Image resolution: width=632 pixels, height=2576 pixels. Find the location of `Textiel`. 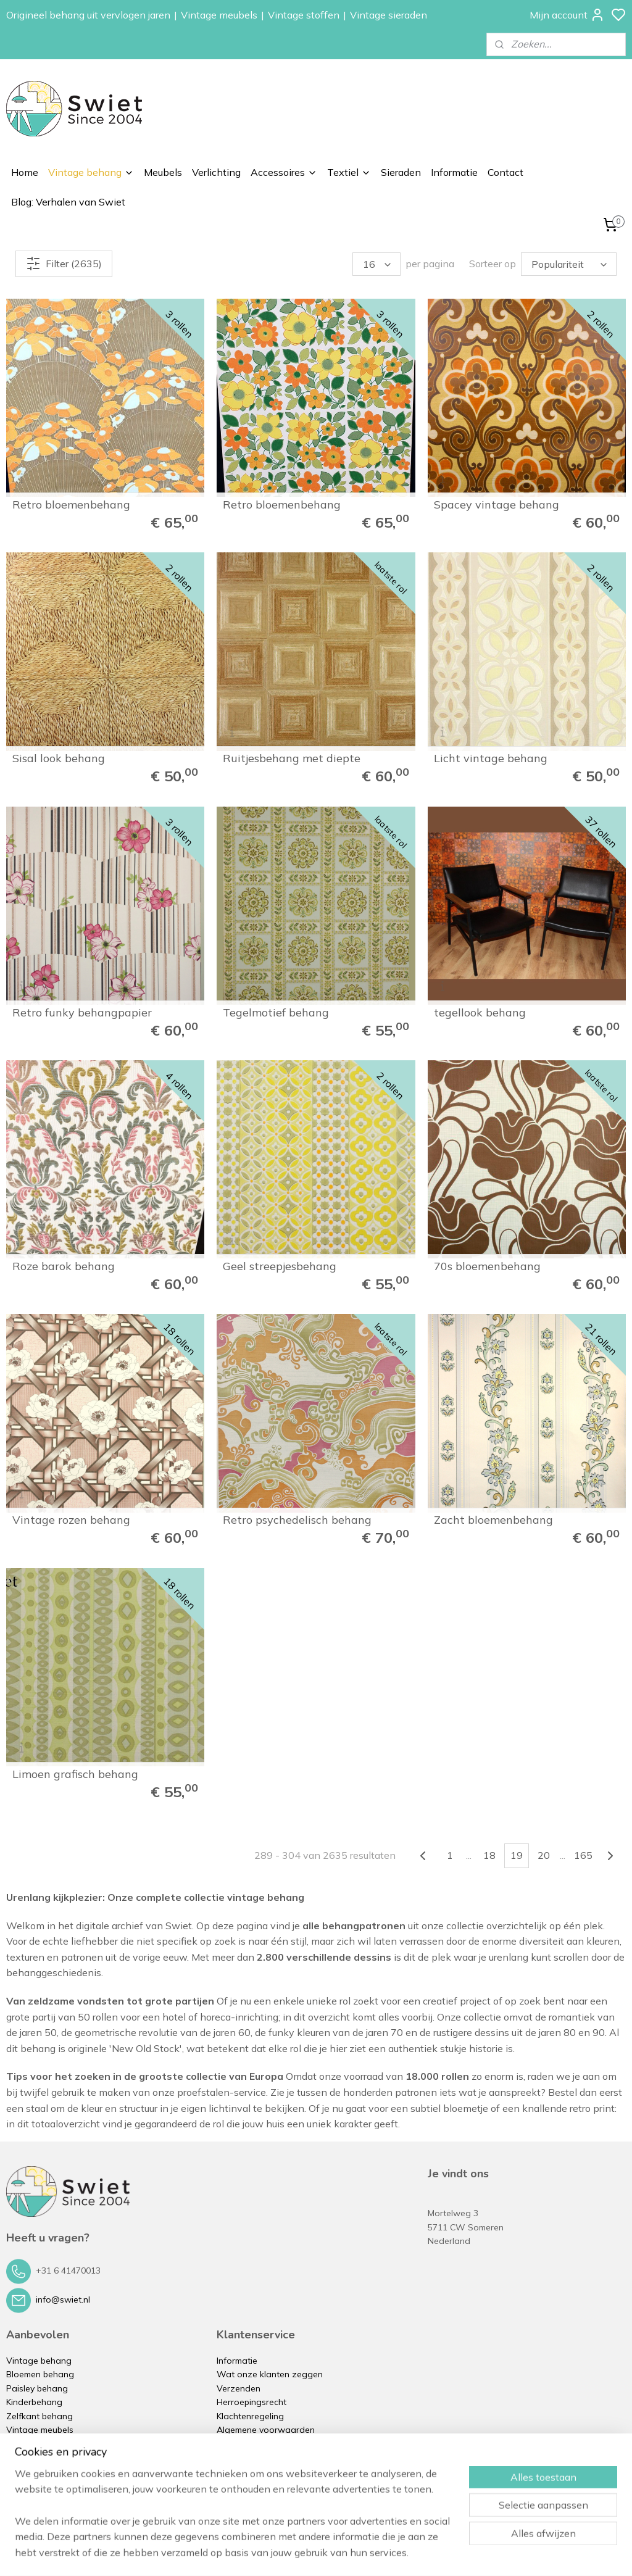

Textiel is located at coordinates (349, 172).